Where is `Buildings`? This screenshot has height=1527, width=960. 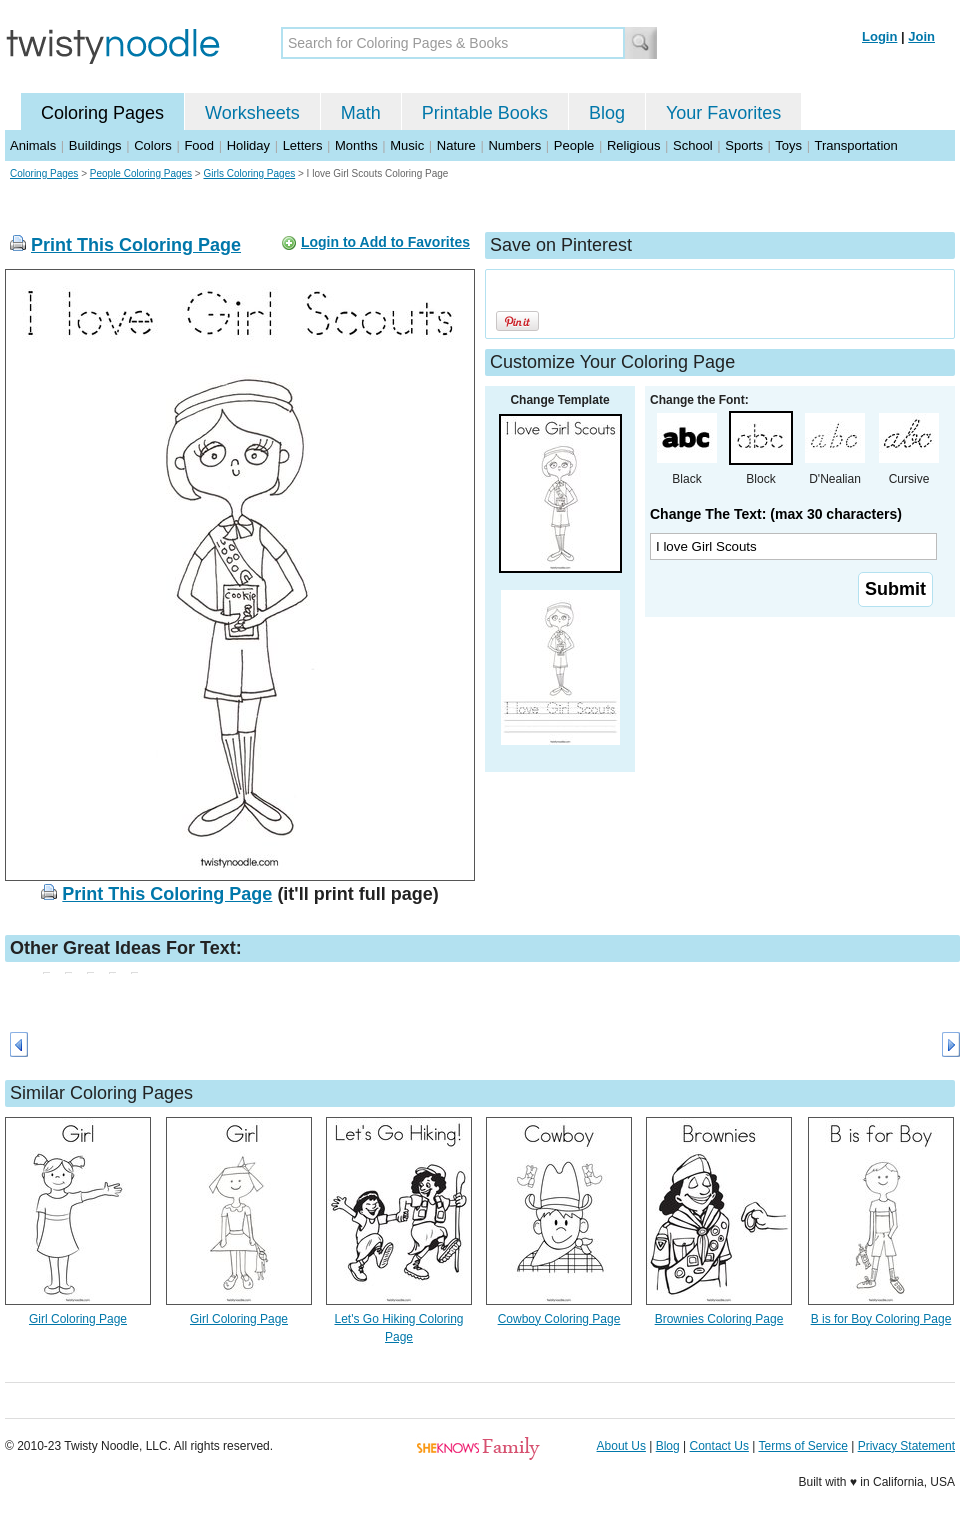 Buildings is located at coordinates (95, 145).